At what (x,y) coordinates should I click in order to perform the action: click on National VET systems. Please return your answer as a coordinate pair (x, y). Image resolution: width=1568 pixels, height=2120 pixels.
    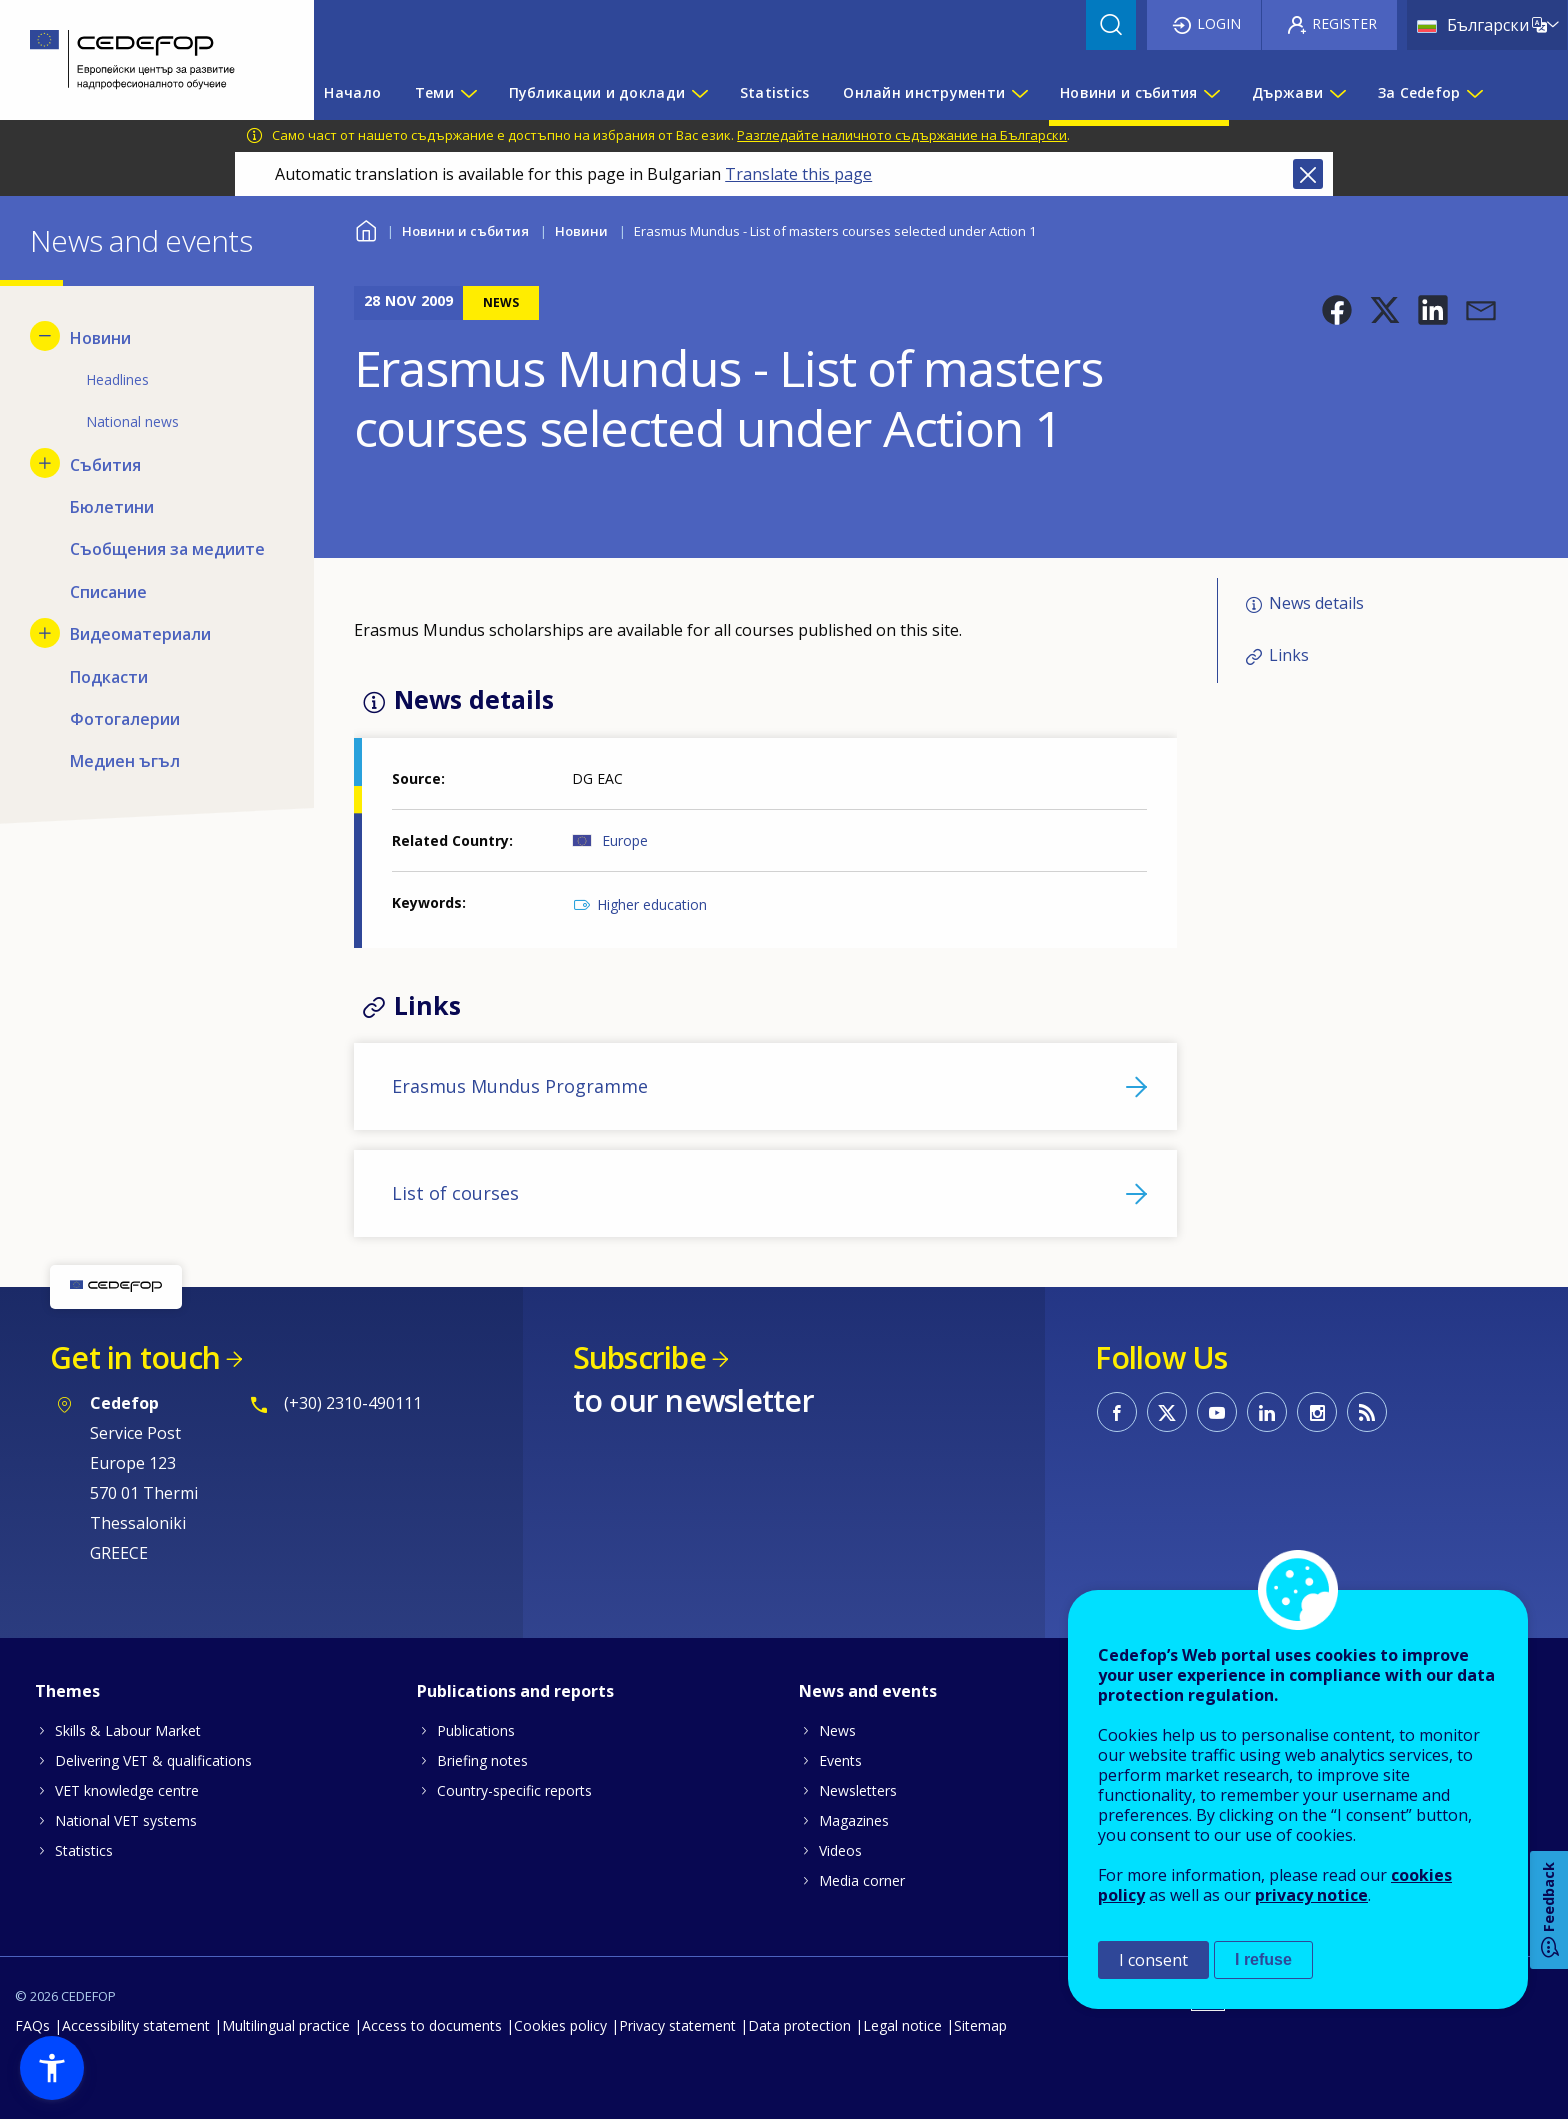
    Looking at the image, I should click on (126, 1820).